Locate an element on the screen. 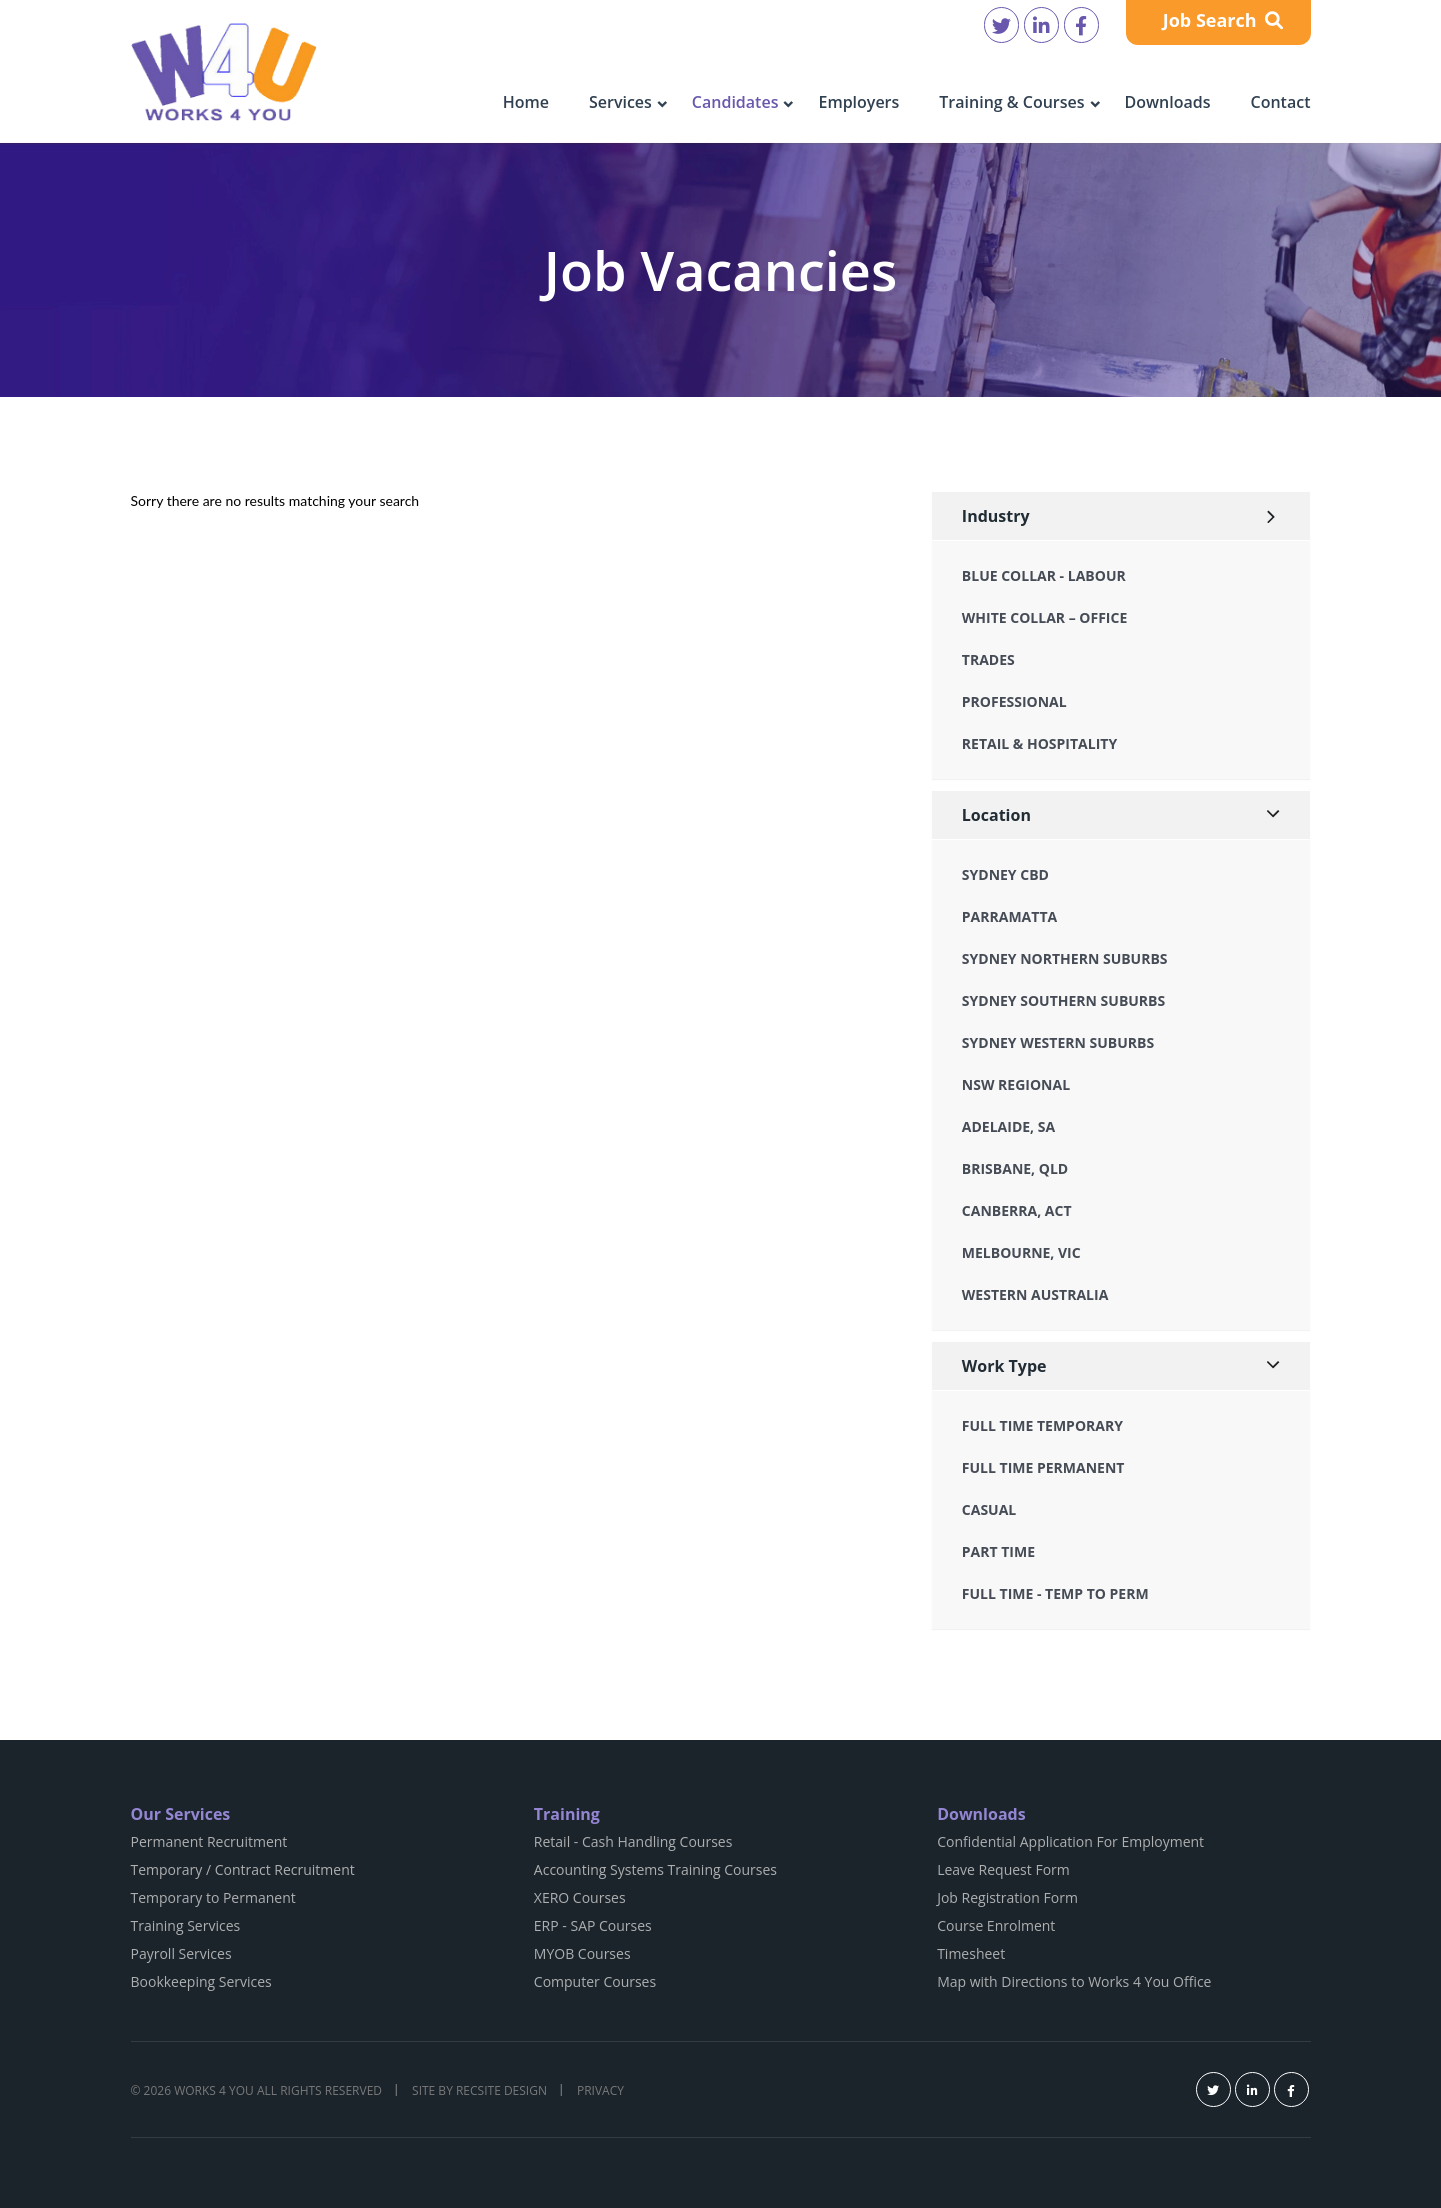 This screenshot has height=2208, width=1441. Accounting Systems Training Courses is located at coordinates (655, 1869).